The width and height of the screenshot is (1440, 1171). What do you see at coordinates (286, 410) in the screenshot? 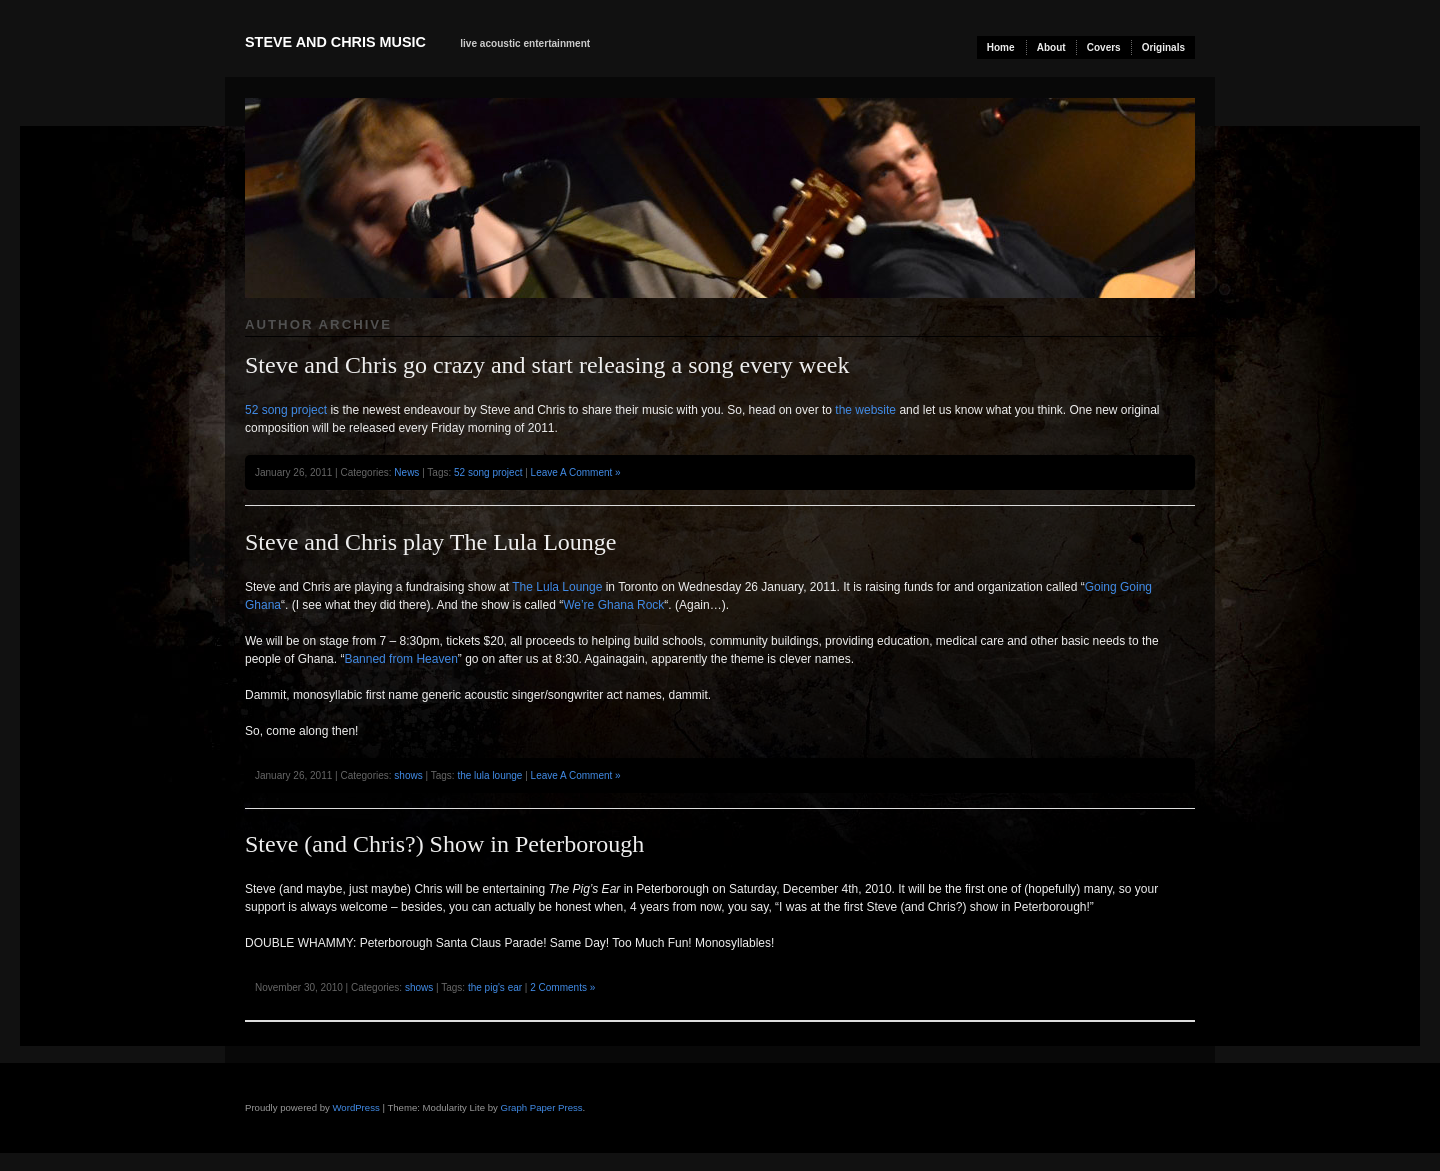
I see `52 song project` at bounding box center [286, 410].